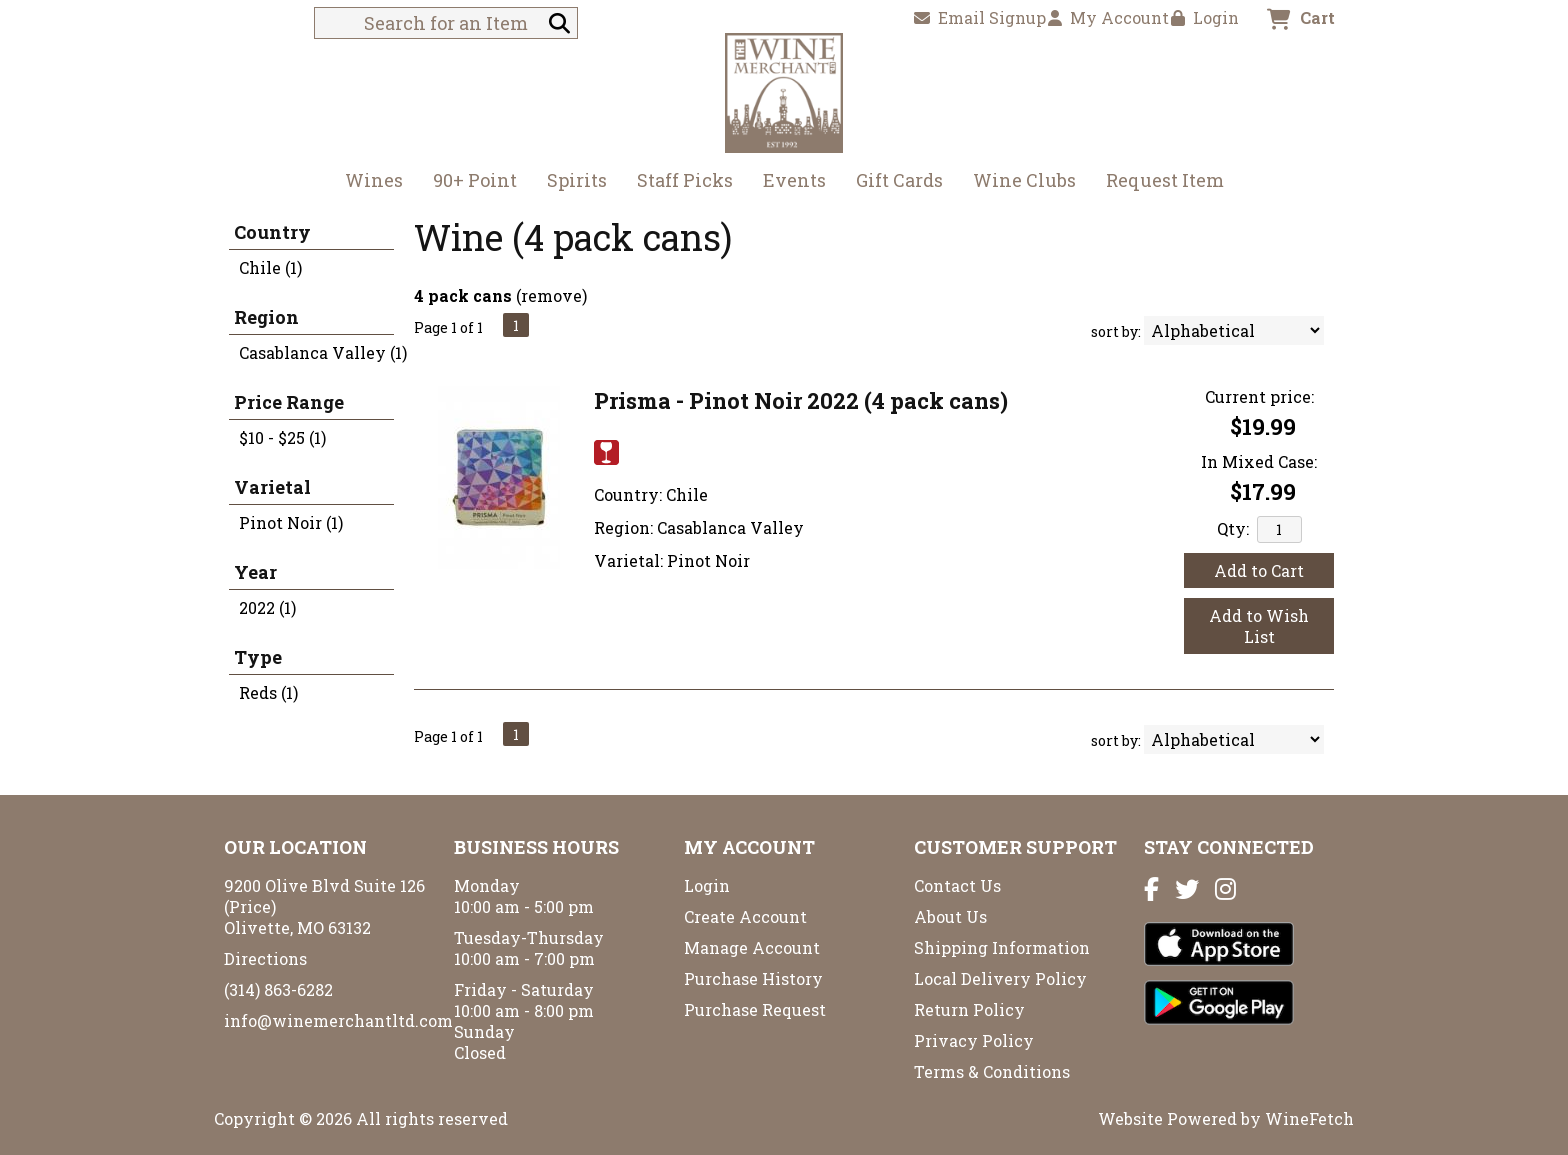 This screenshot has width=1568, height=1155. Describe the element at coordinates (270, 267) in the screenshot. I see `Chile (1)` at that location.